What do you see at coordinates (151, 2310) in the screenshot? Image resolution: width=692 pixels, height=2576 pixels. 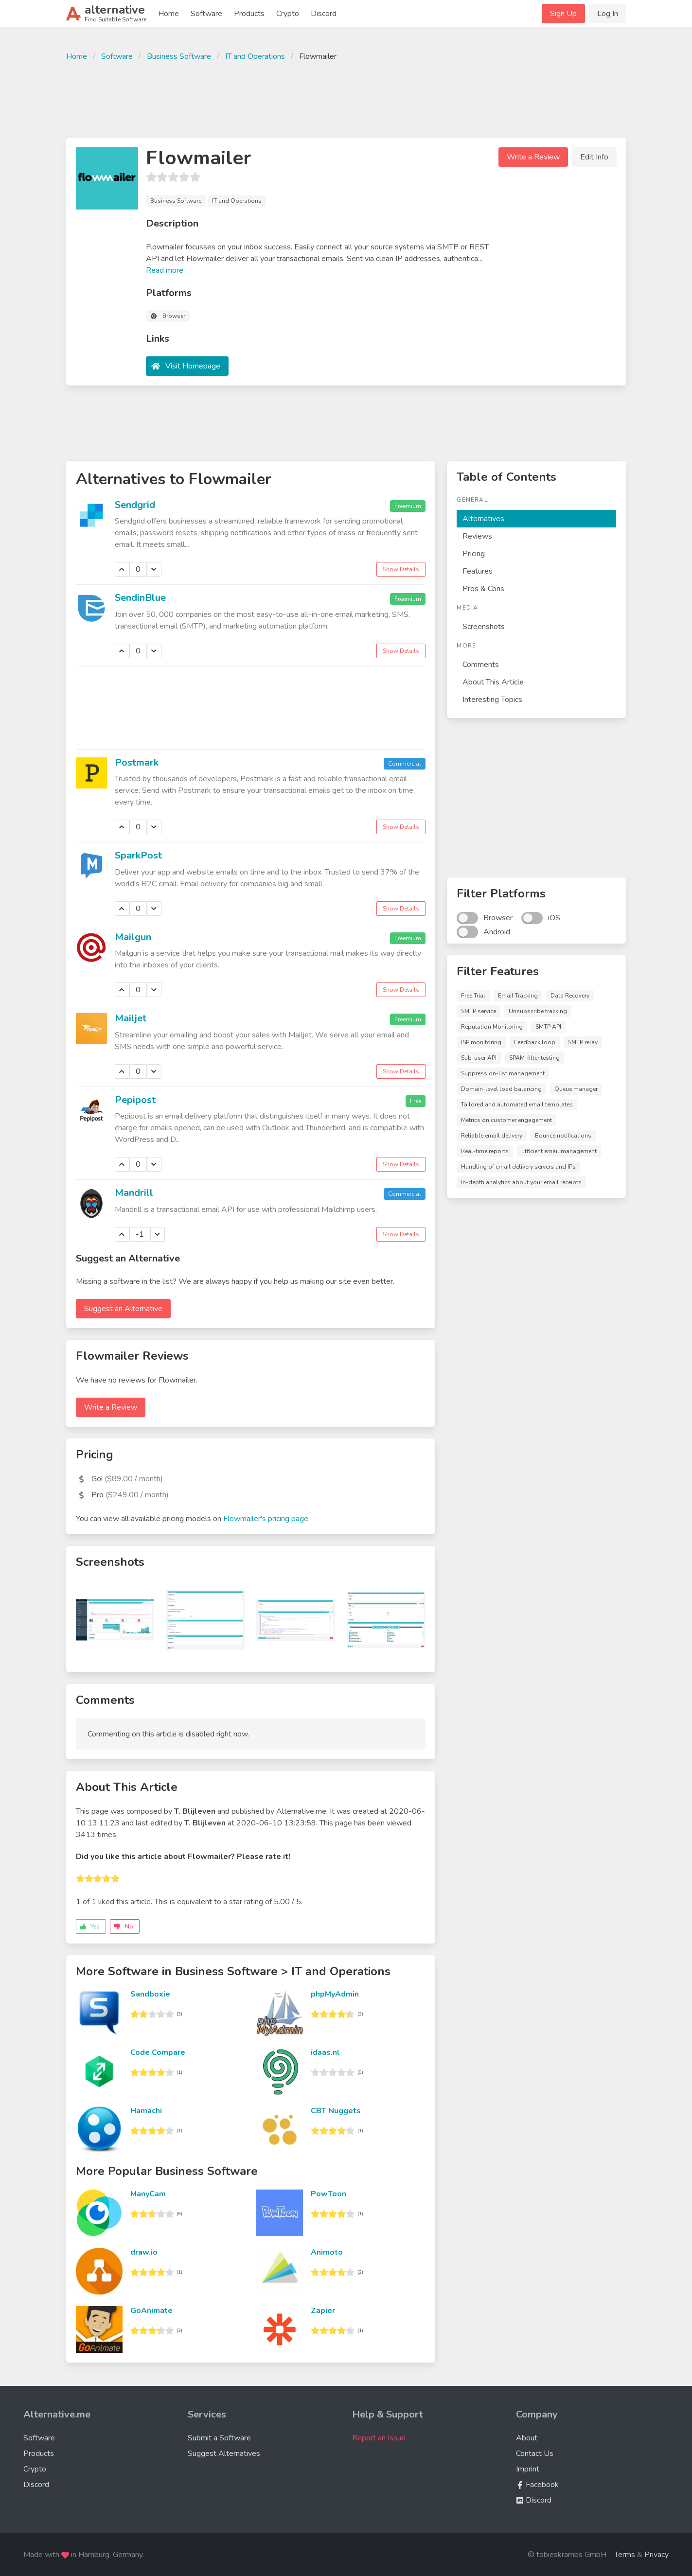 I see `GoAnimate` at bounding box center [151, 2310].